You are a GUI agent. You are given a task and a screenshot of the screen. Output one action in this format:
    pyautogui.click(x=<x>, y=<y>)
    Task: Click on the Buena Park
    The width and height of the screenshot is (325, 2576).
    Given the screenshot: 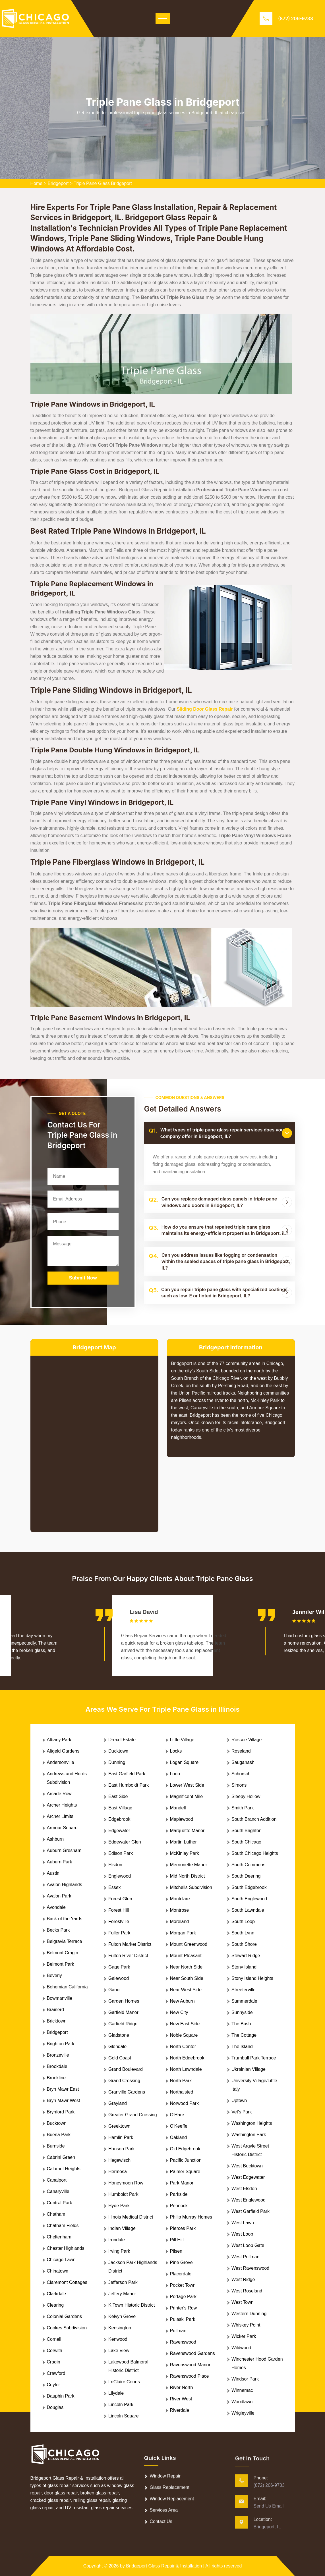 What is the action you would take?
    pyautogui.click(x=59, y=2134)
    